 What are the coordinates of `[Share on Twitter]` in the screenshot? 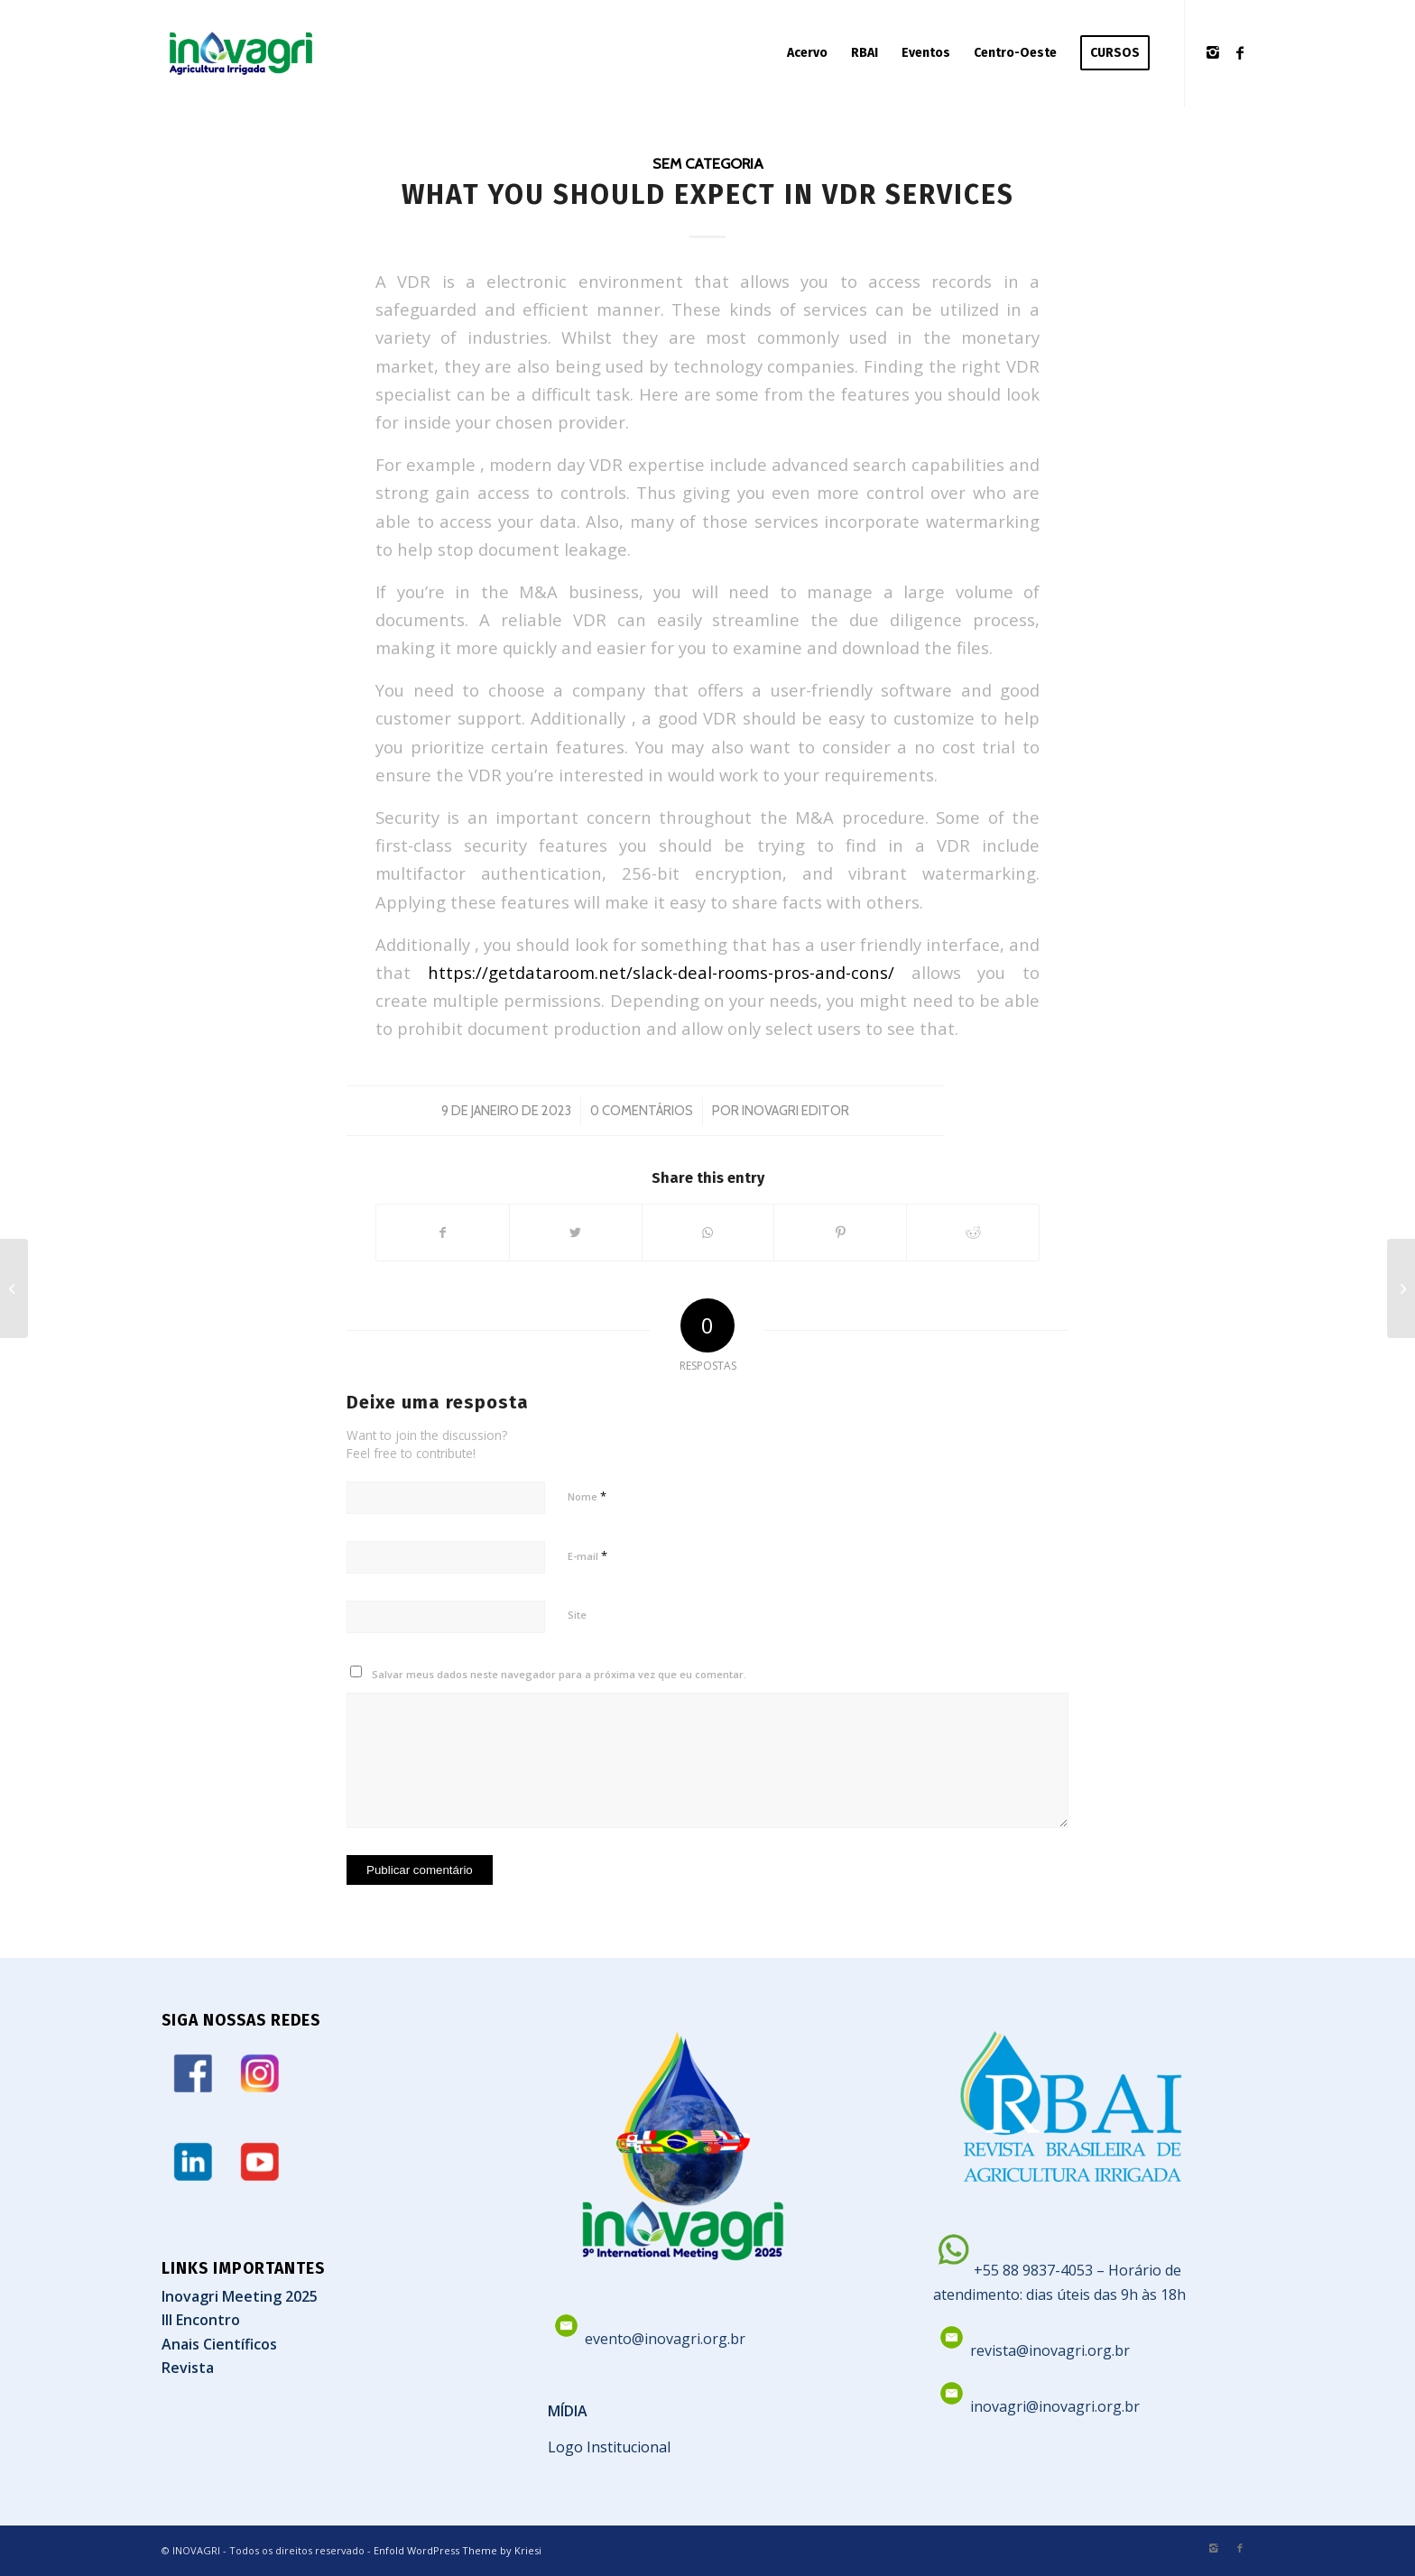 It's located at (576, 1232).